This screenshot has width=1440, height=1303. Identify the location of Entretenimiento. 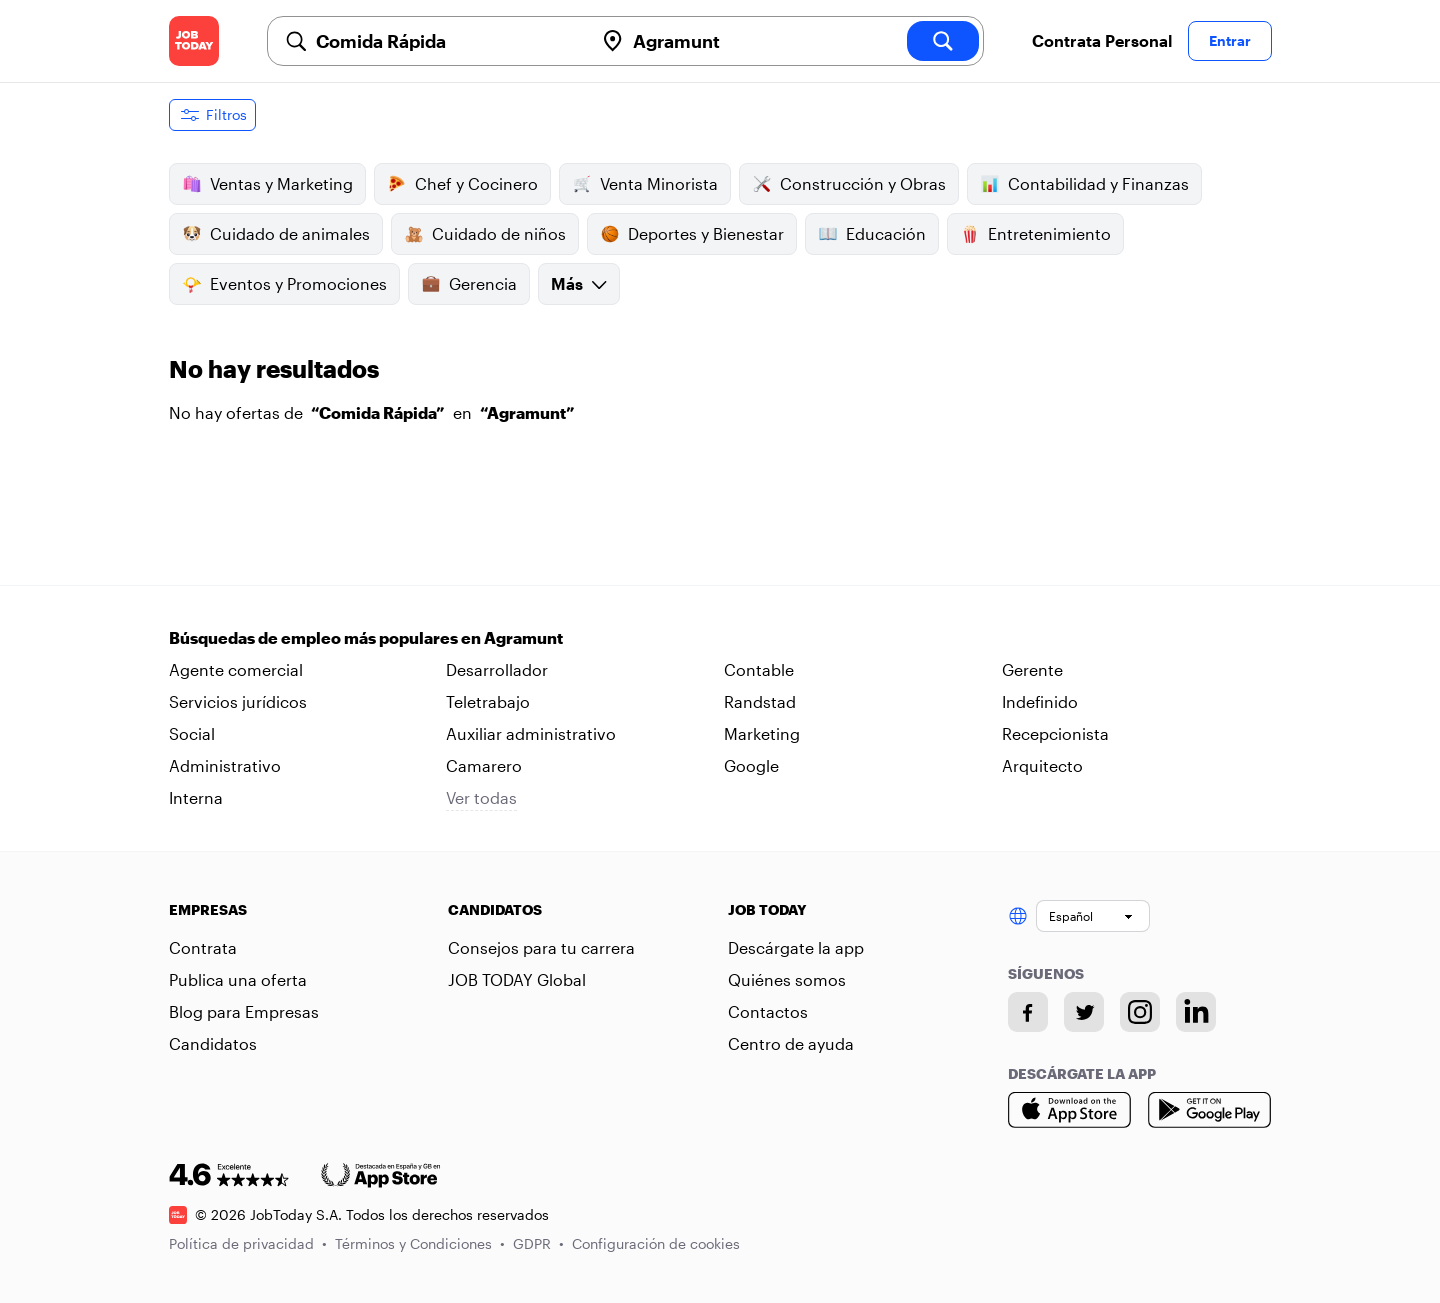
(1035, 234).